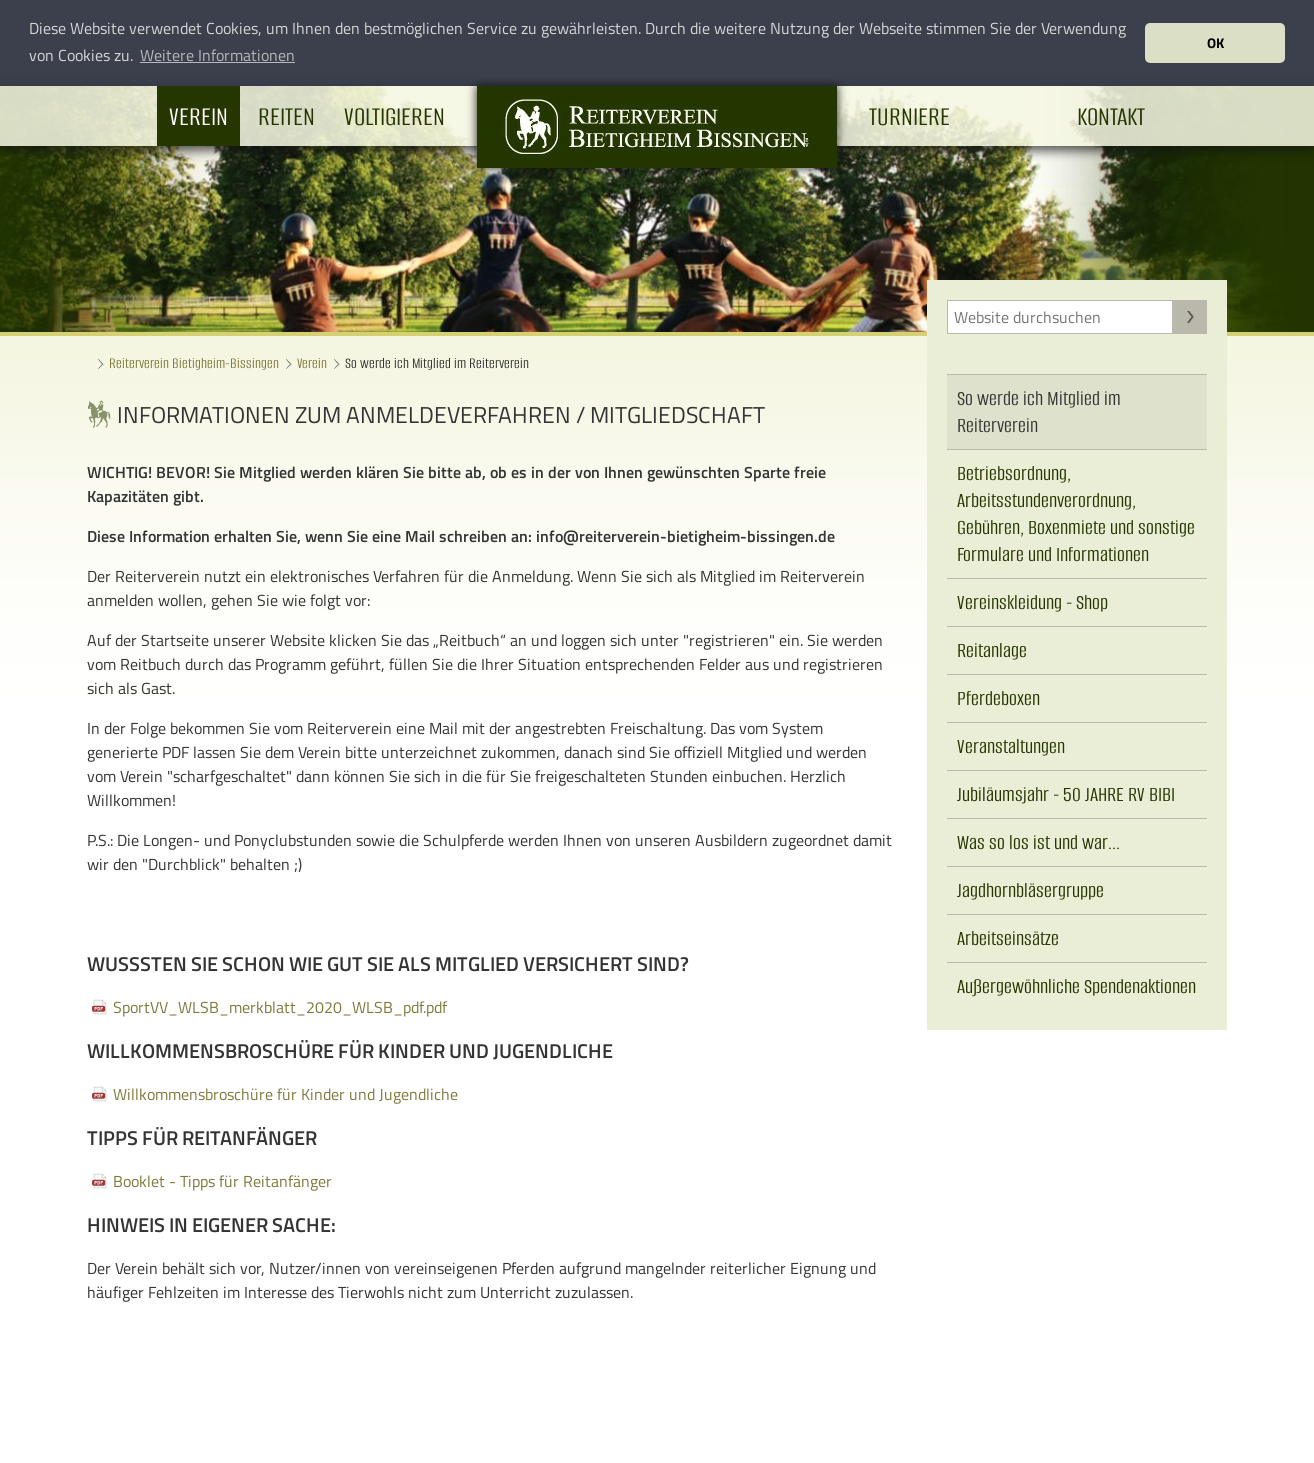  Describe the element at coordinates (280, 1007) in the screenshot. I see `SportVV_WLSB_merkblatt_2020_WLSB_pdf.pdf` at that location.